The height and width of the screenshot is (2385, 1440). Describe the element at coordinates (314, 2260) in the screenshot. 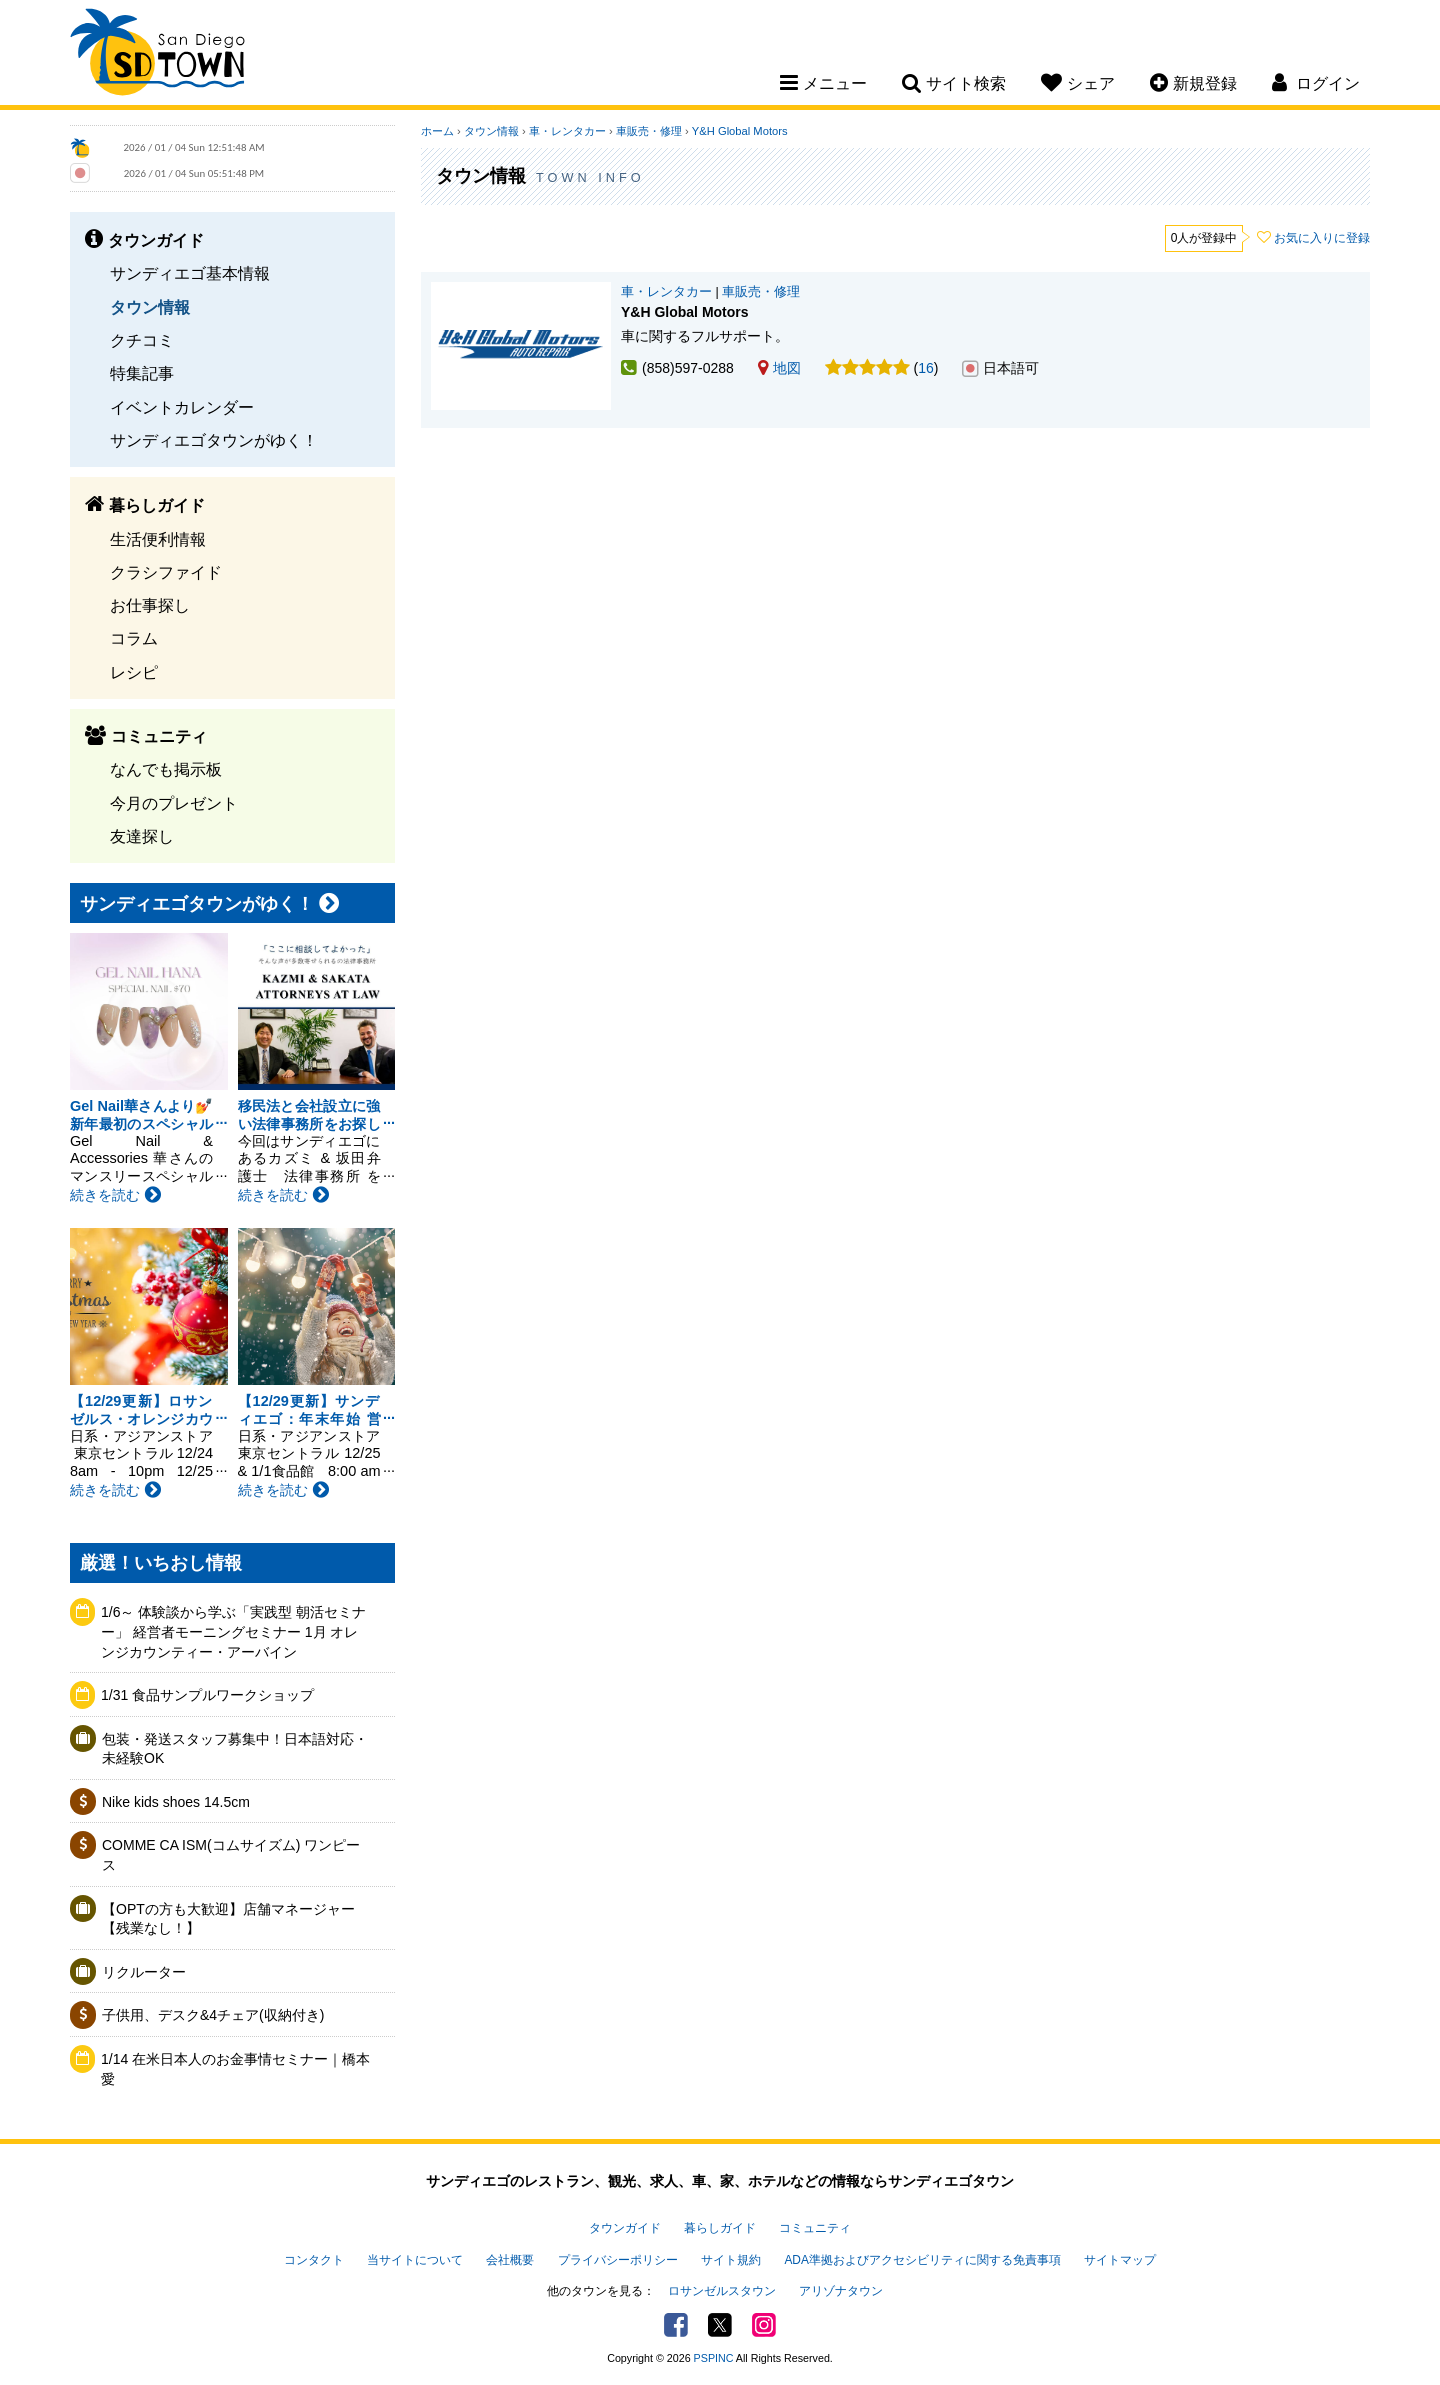

I see `コンタクト` at that location.